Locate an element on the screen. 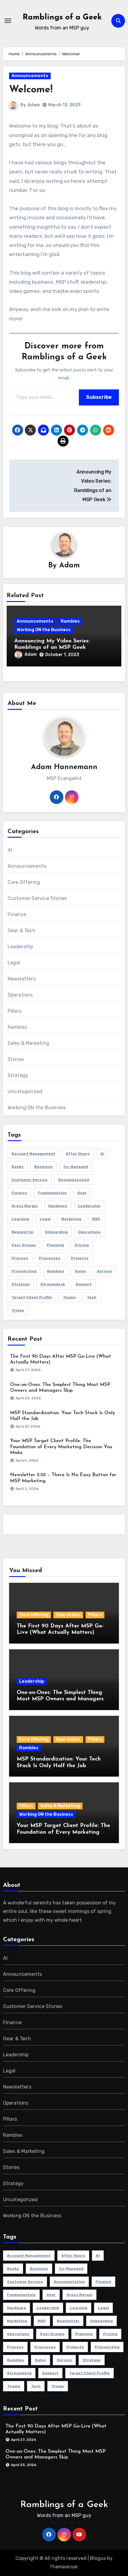 The height and width of the screenshot is (2576, 128). Business [Business (58 items)] is located at coordinates (43, 1167).